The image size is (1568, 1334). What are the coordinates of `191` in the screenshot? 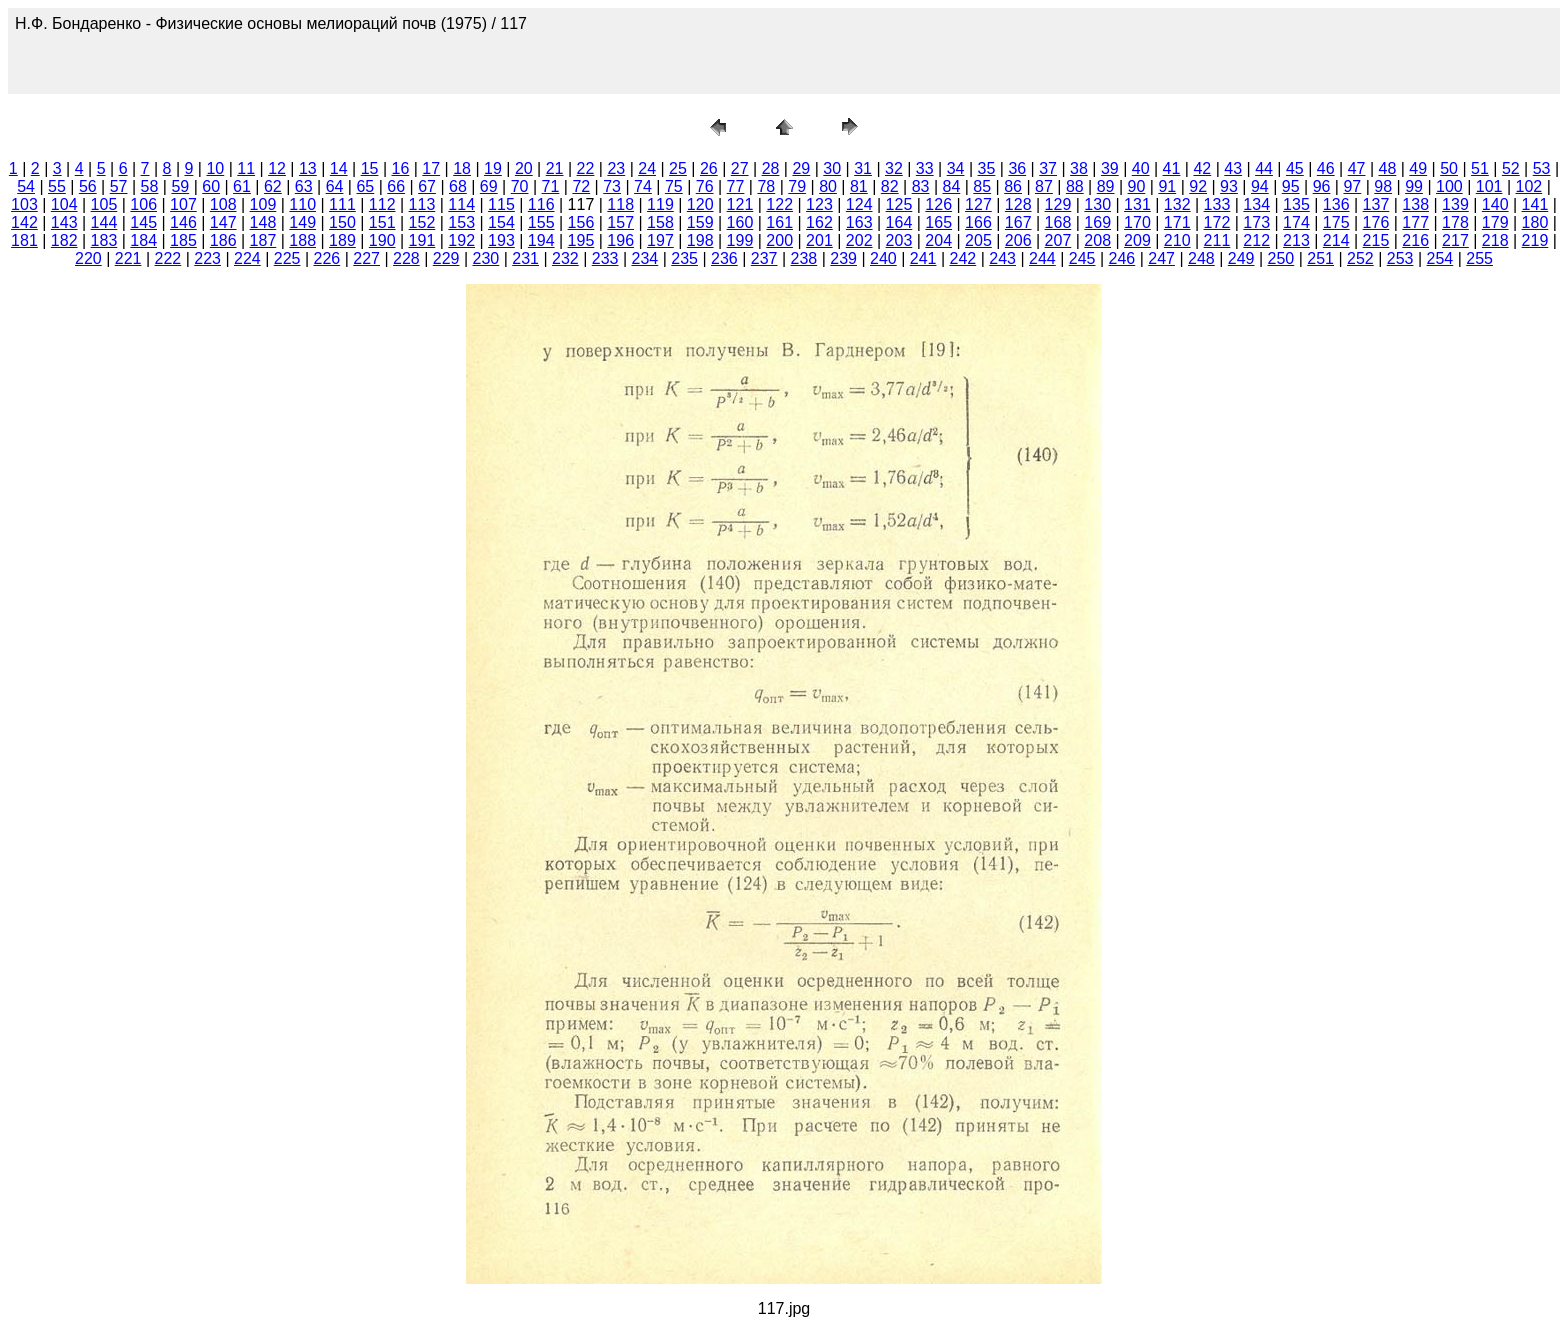 It's located at (422, 240).